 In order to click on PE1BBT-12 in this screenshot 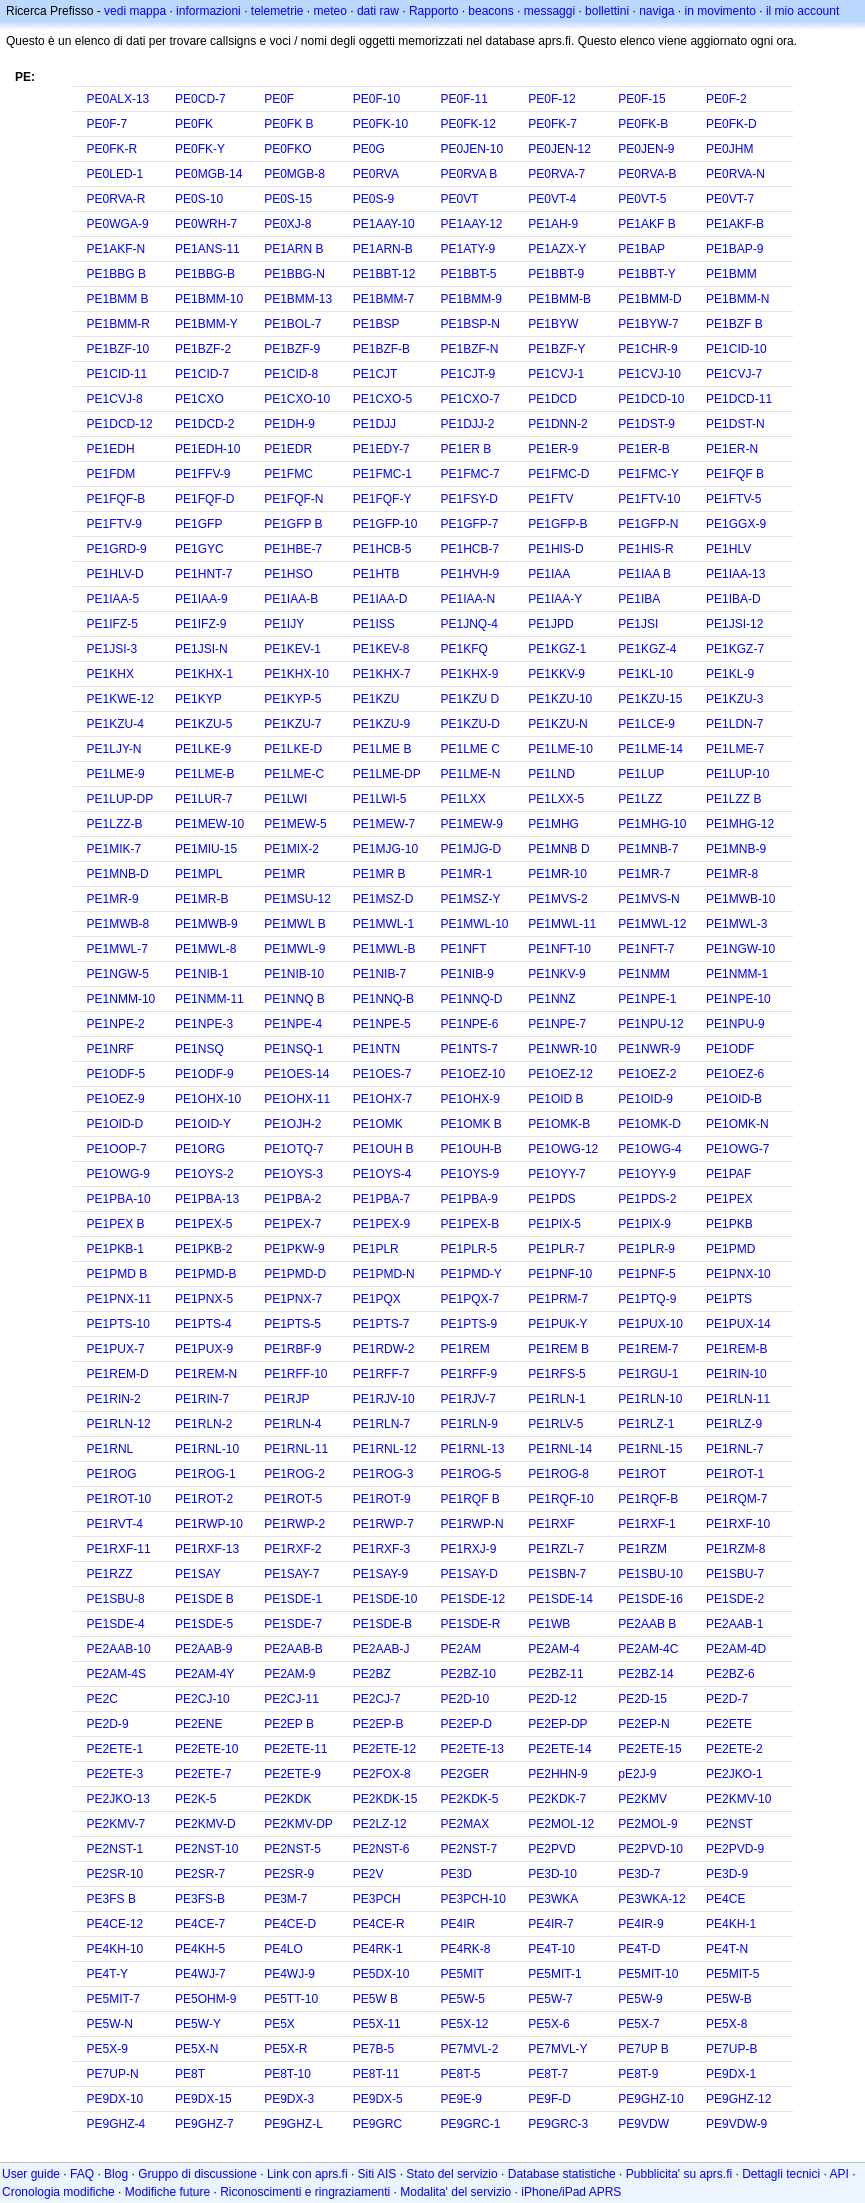, I will do `click(384, 274)`.